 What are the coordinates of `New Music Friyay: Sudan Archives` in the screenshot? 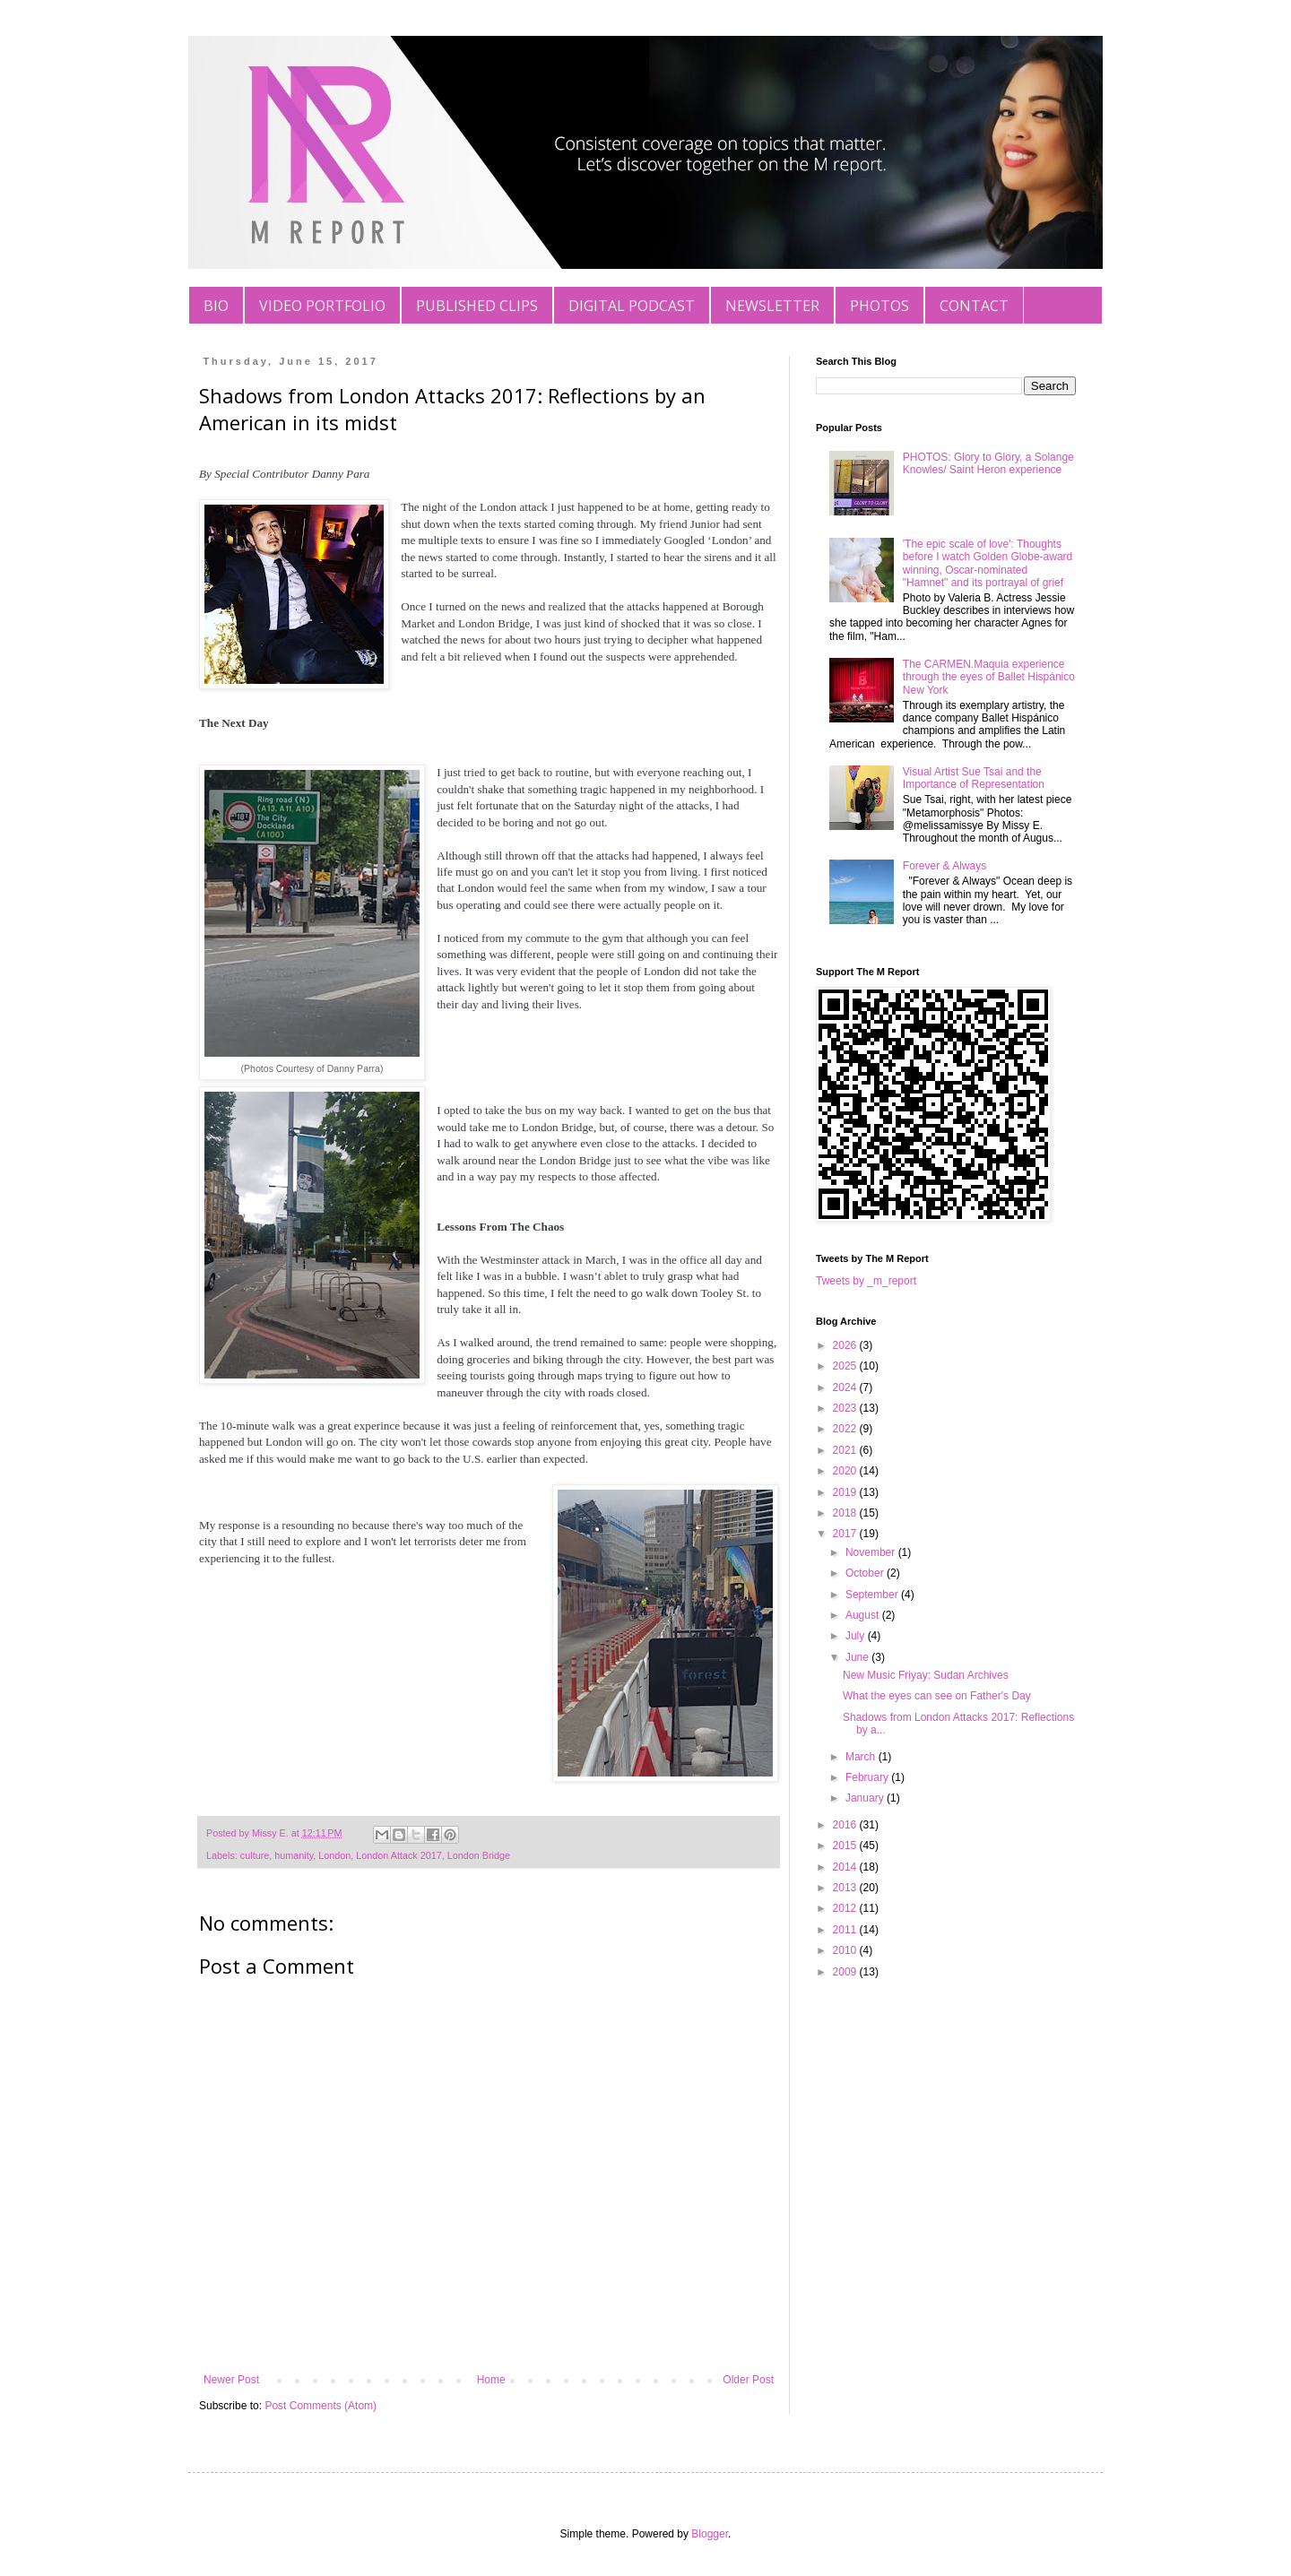 It's located at (926, 1675).